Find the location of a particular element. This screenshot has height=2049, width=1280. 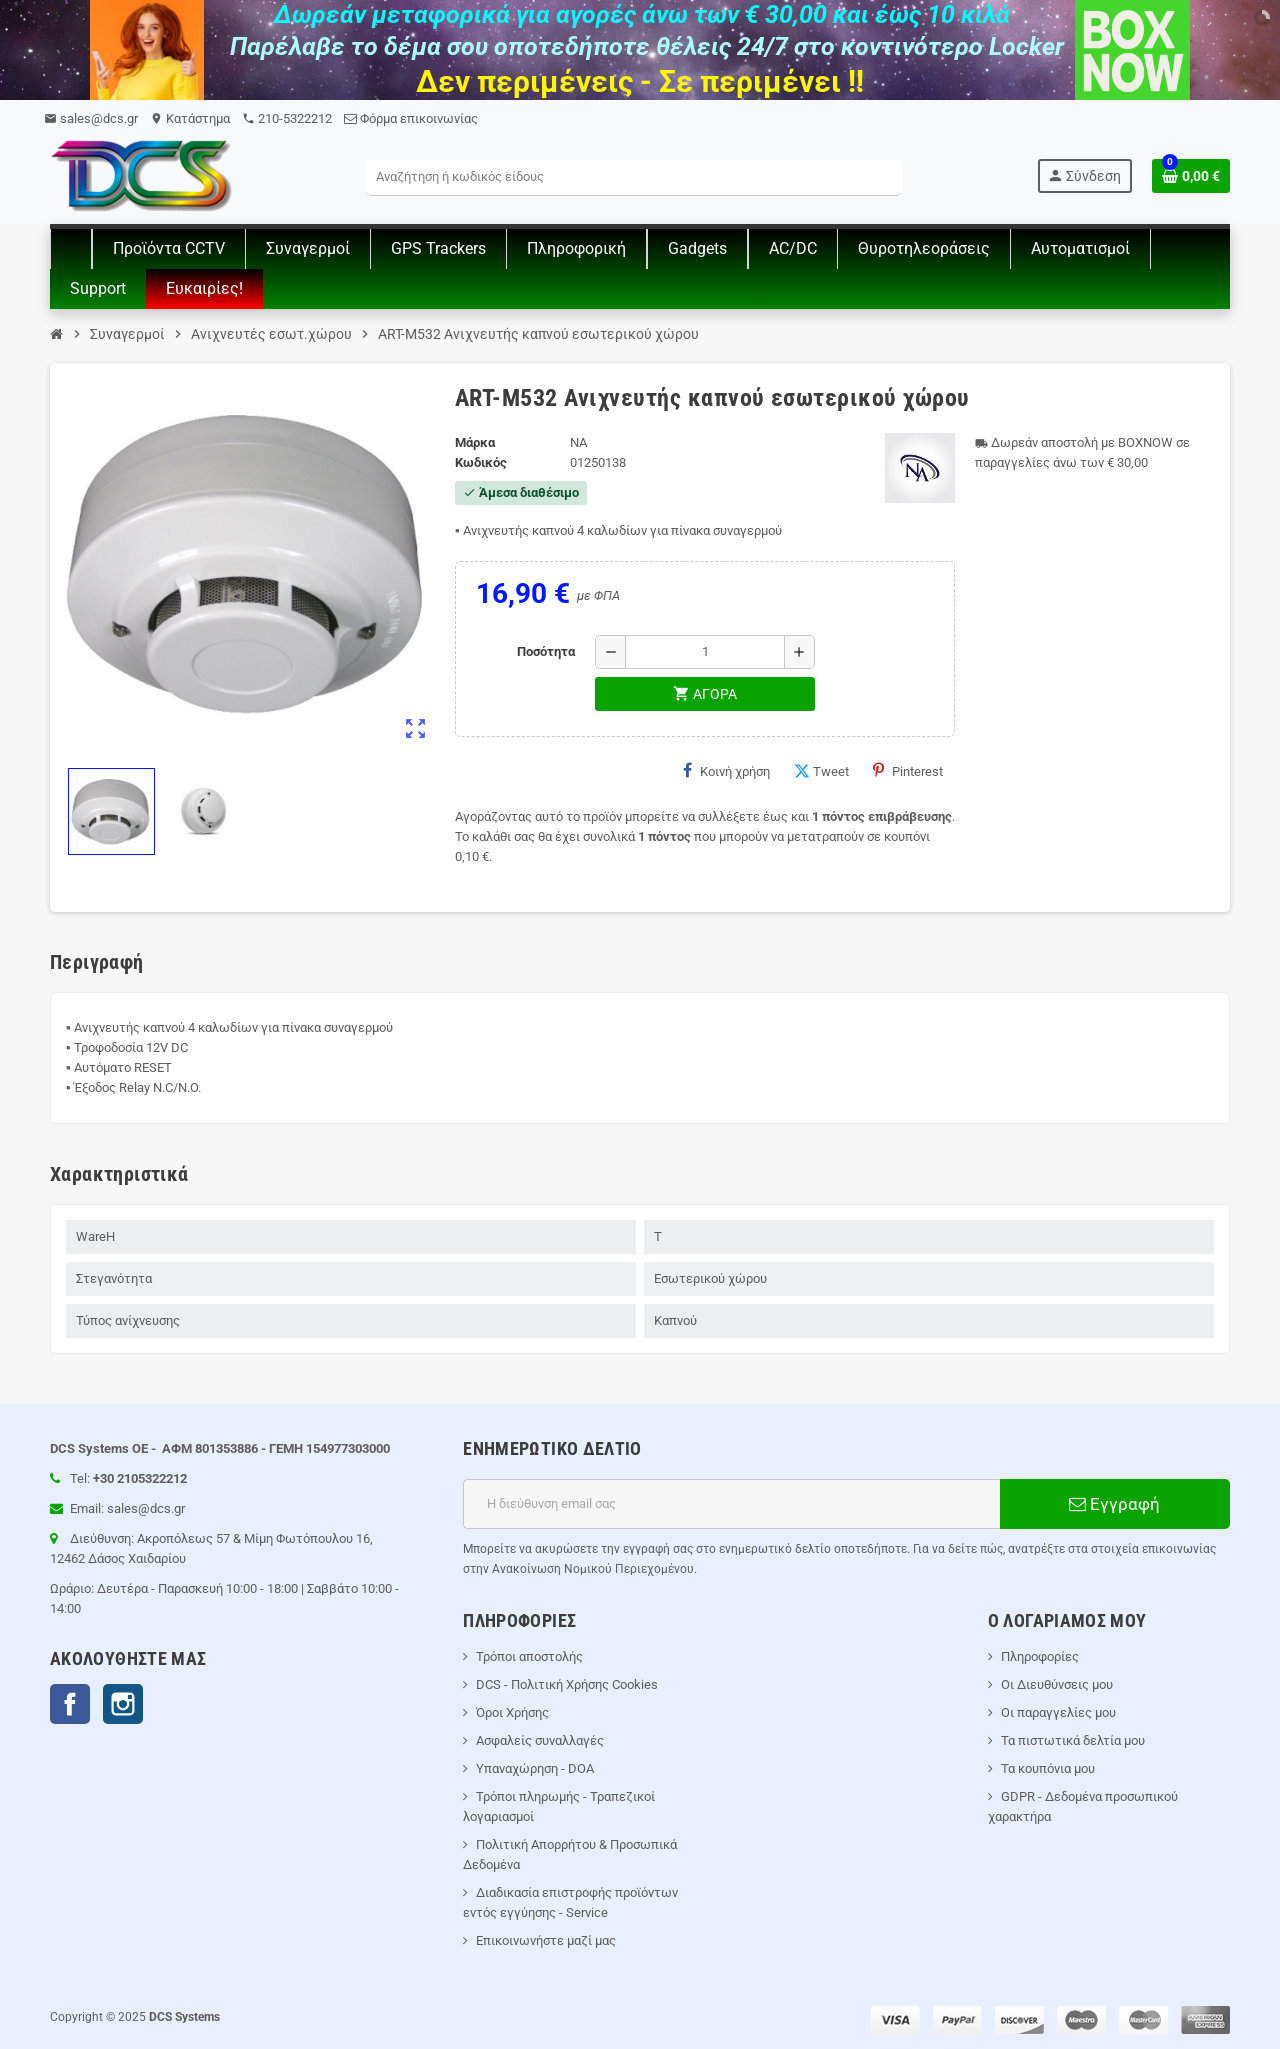

[Σύνδεσμος του καλάθι Αγορών περιέχει 0 προϊόντα] is located at coordinates (1191, 176).